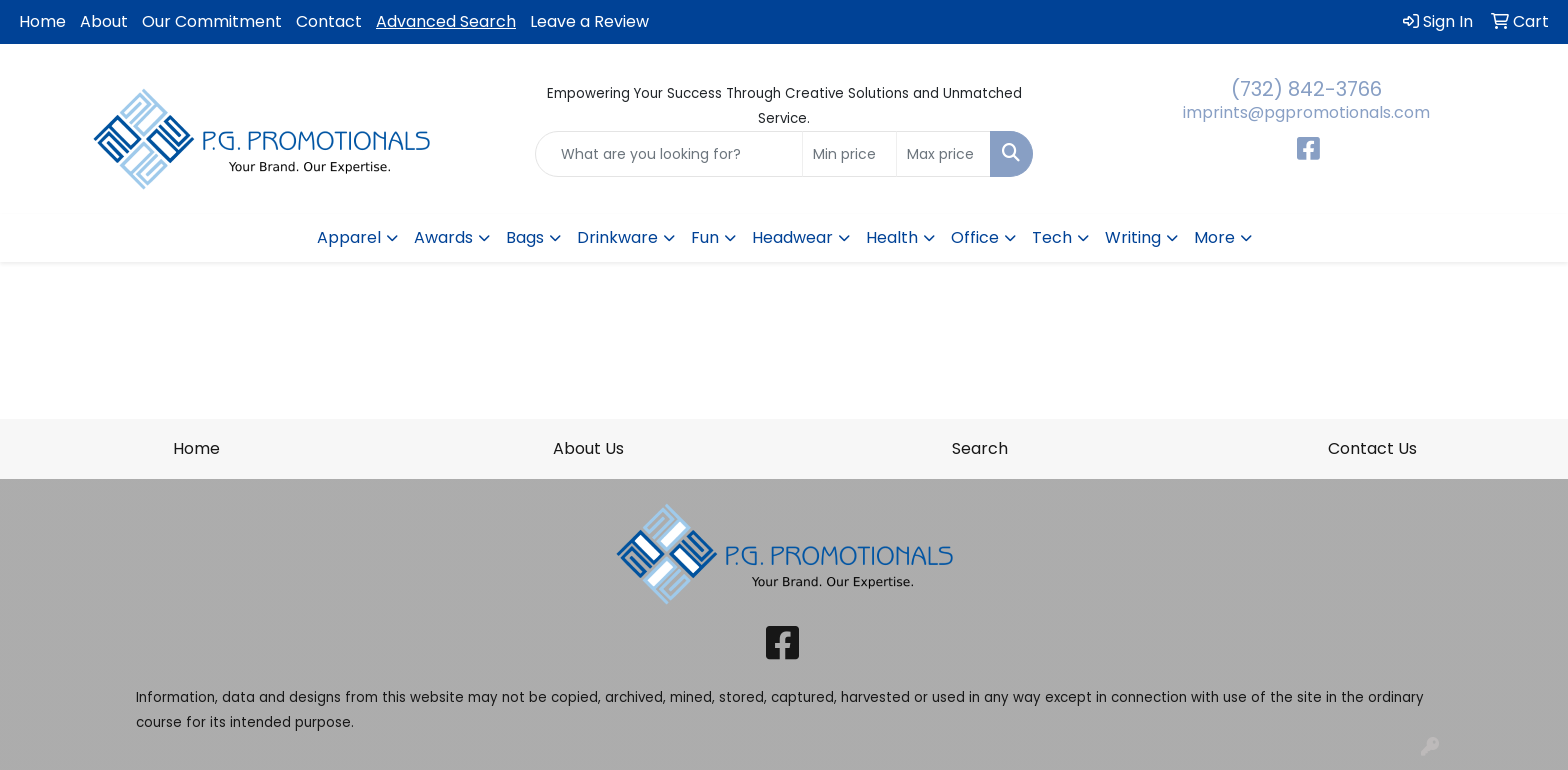  I want to click on Office [button], so click(975, 237).